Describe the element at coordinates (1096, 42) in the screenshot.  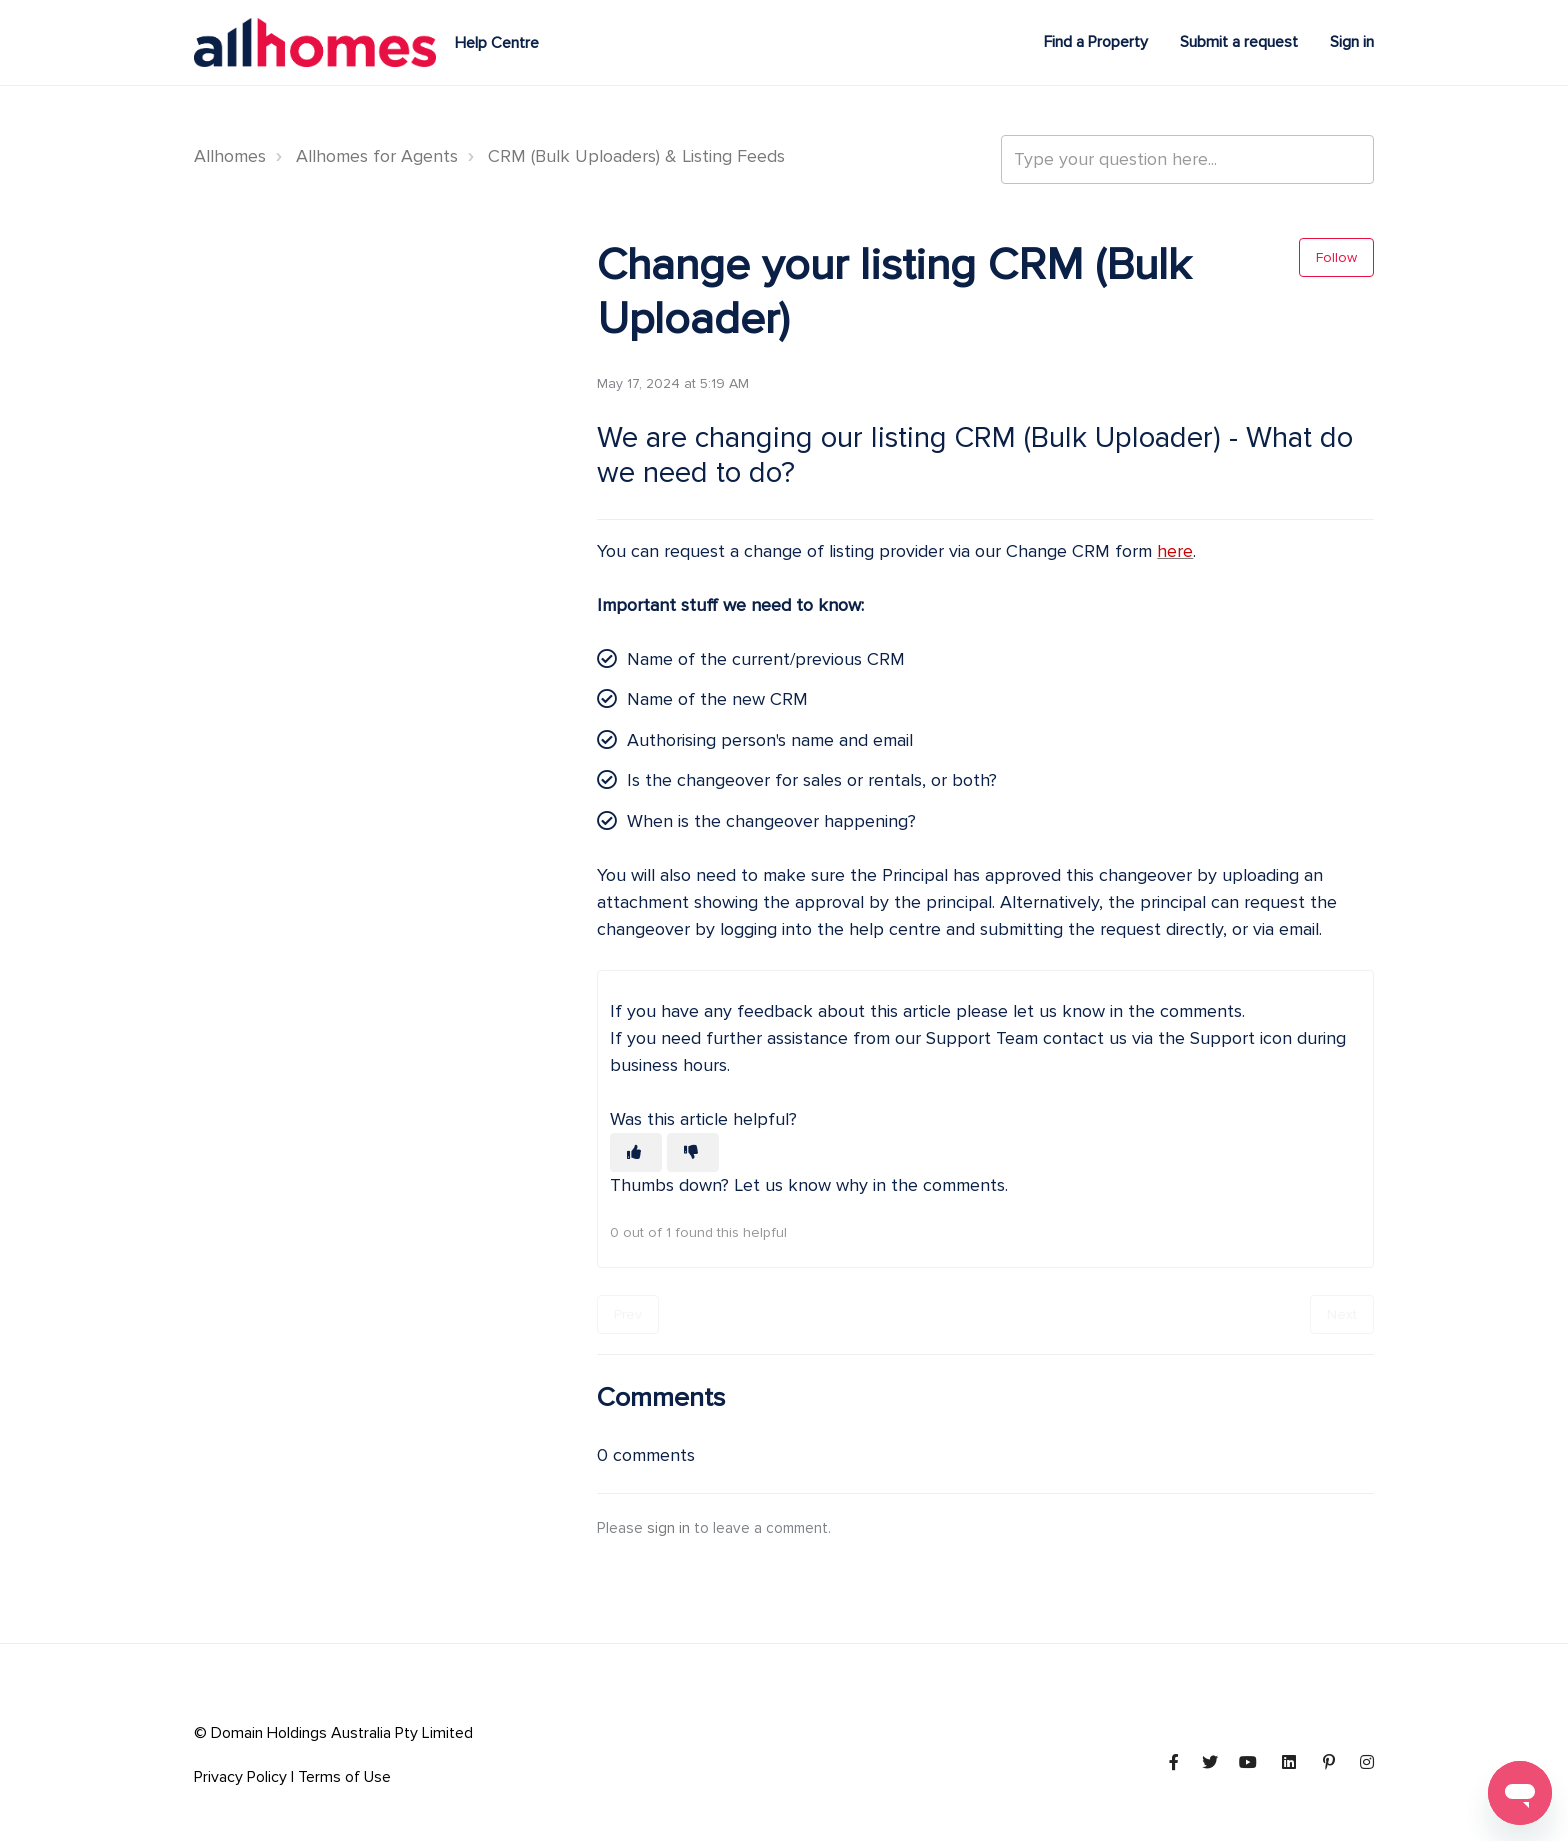
I see `Find a Property` at that location.